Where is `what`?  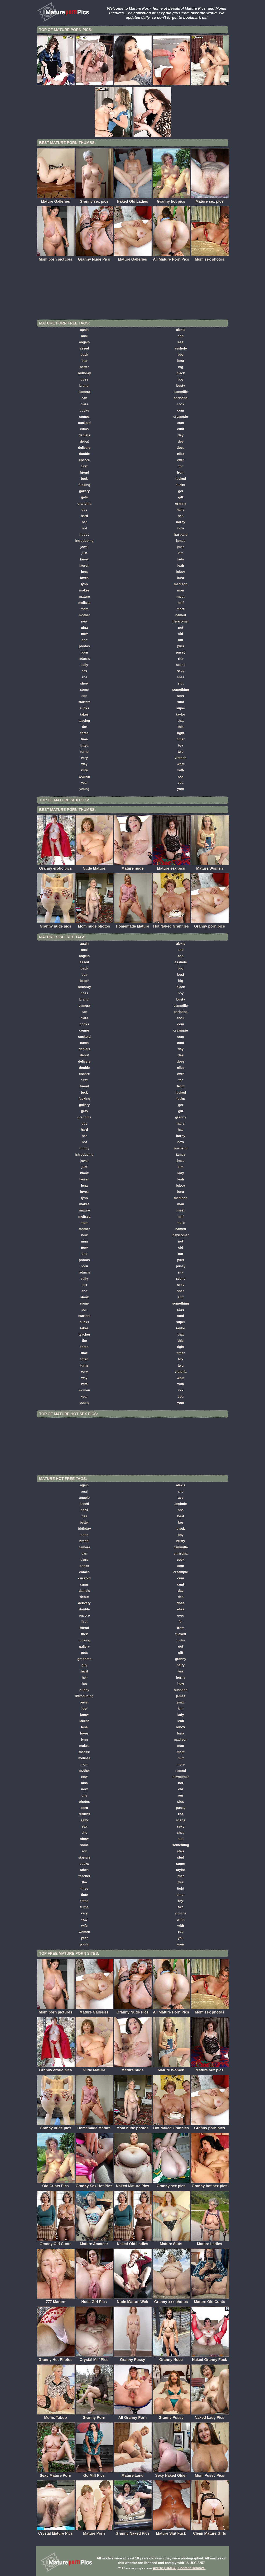 what is located at coordinates (180, 764).